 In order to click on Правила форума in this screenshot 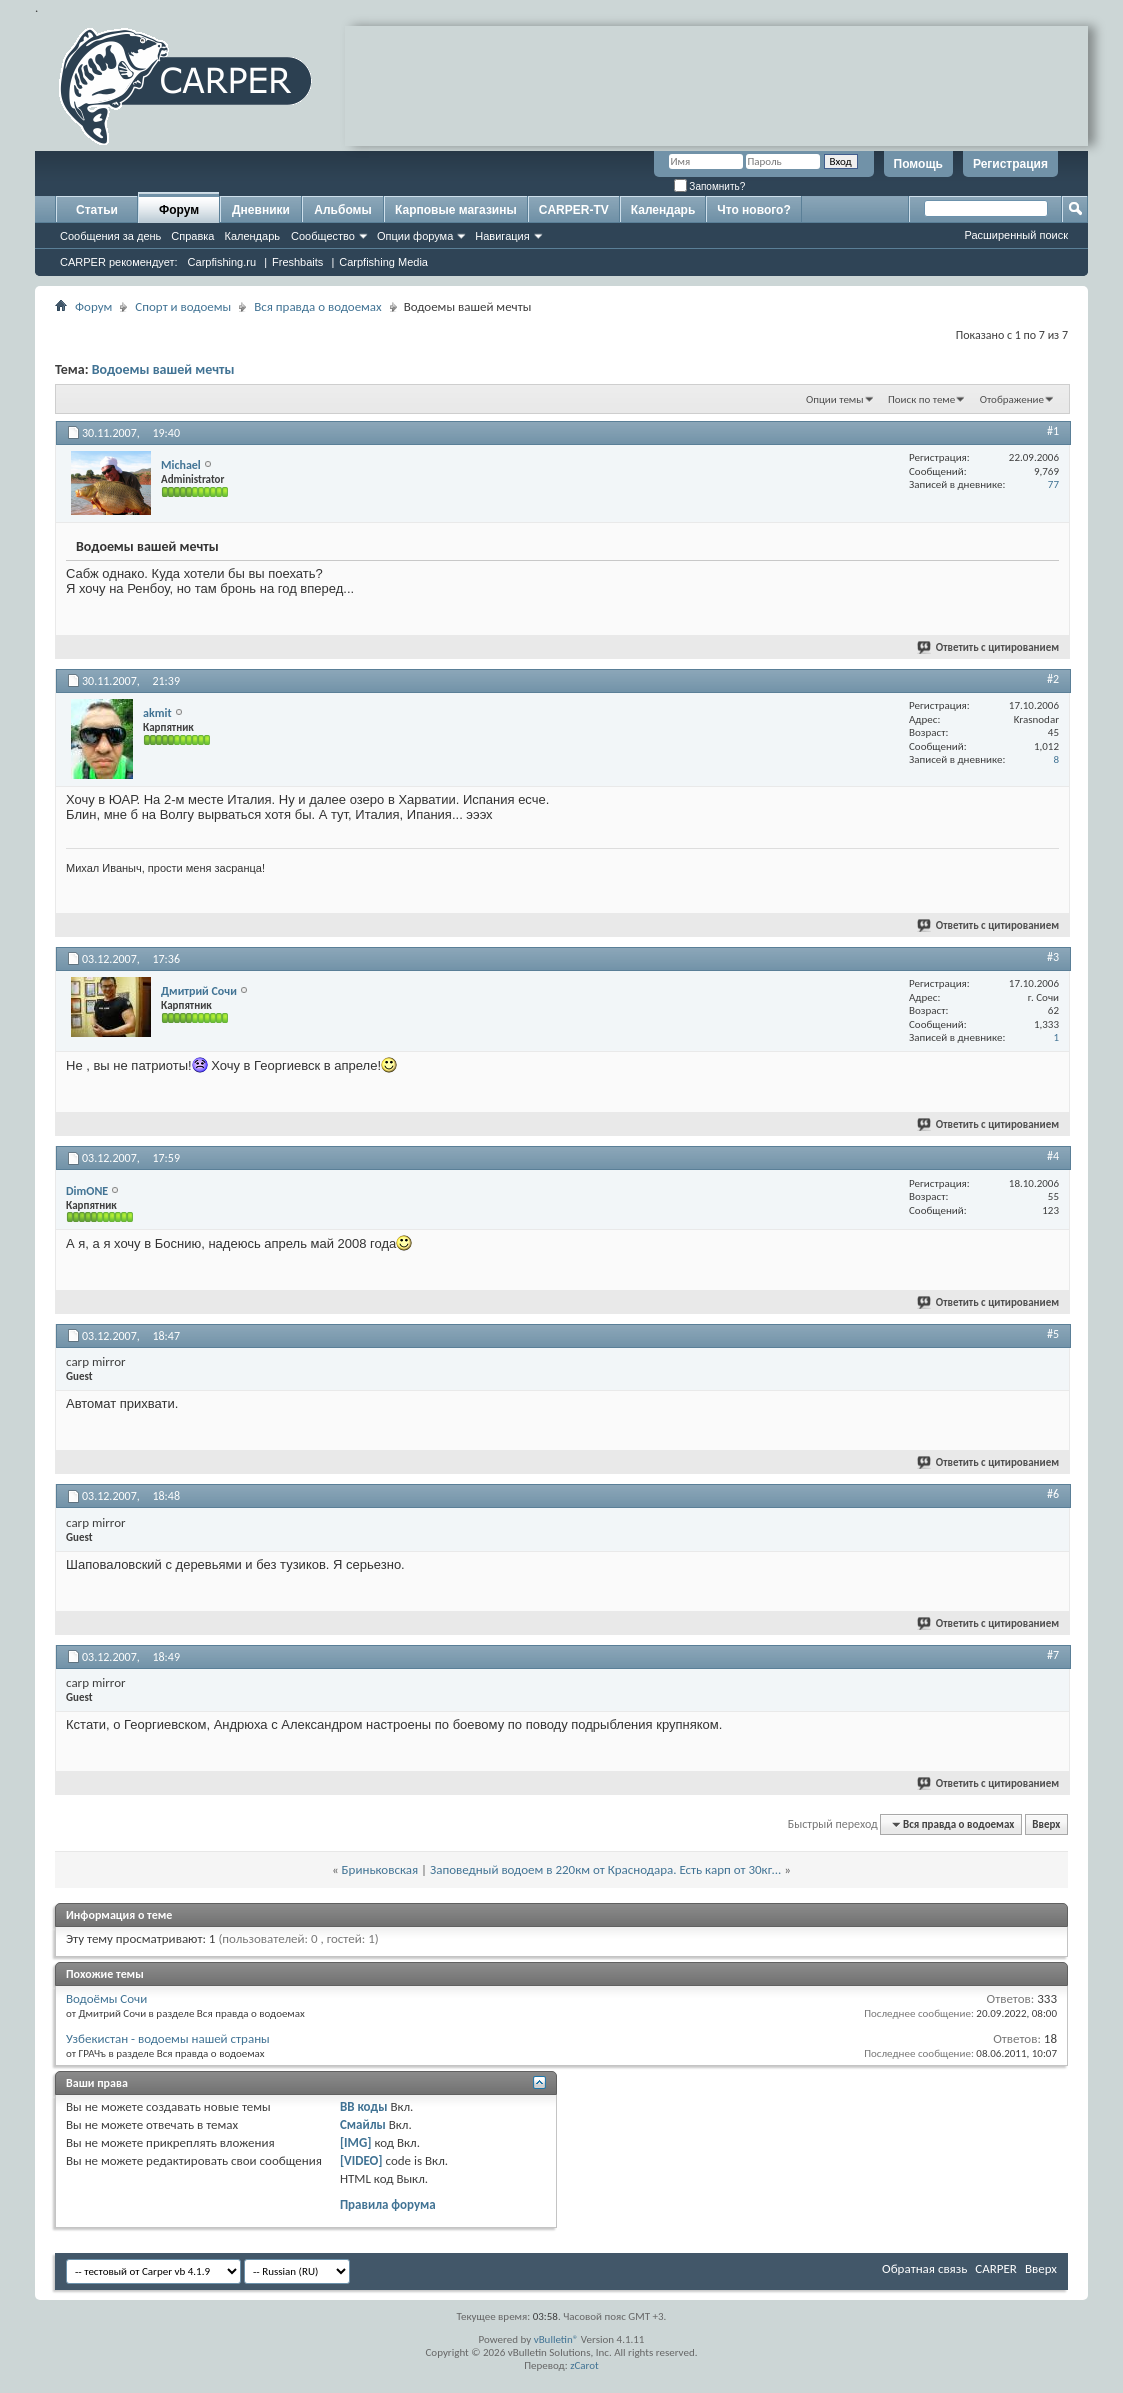, I will do `click(388, 2204)`.